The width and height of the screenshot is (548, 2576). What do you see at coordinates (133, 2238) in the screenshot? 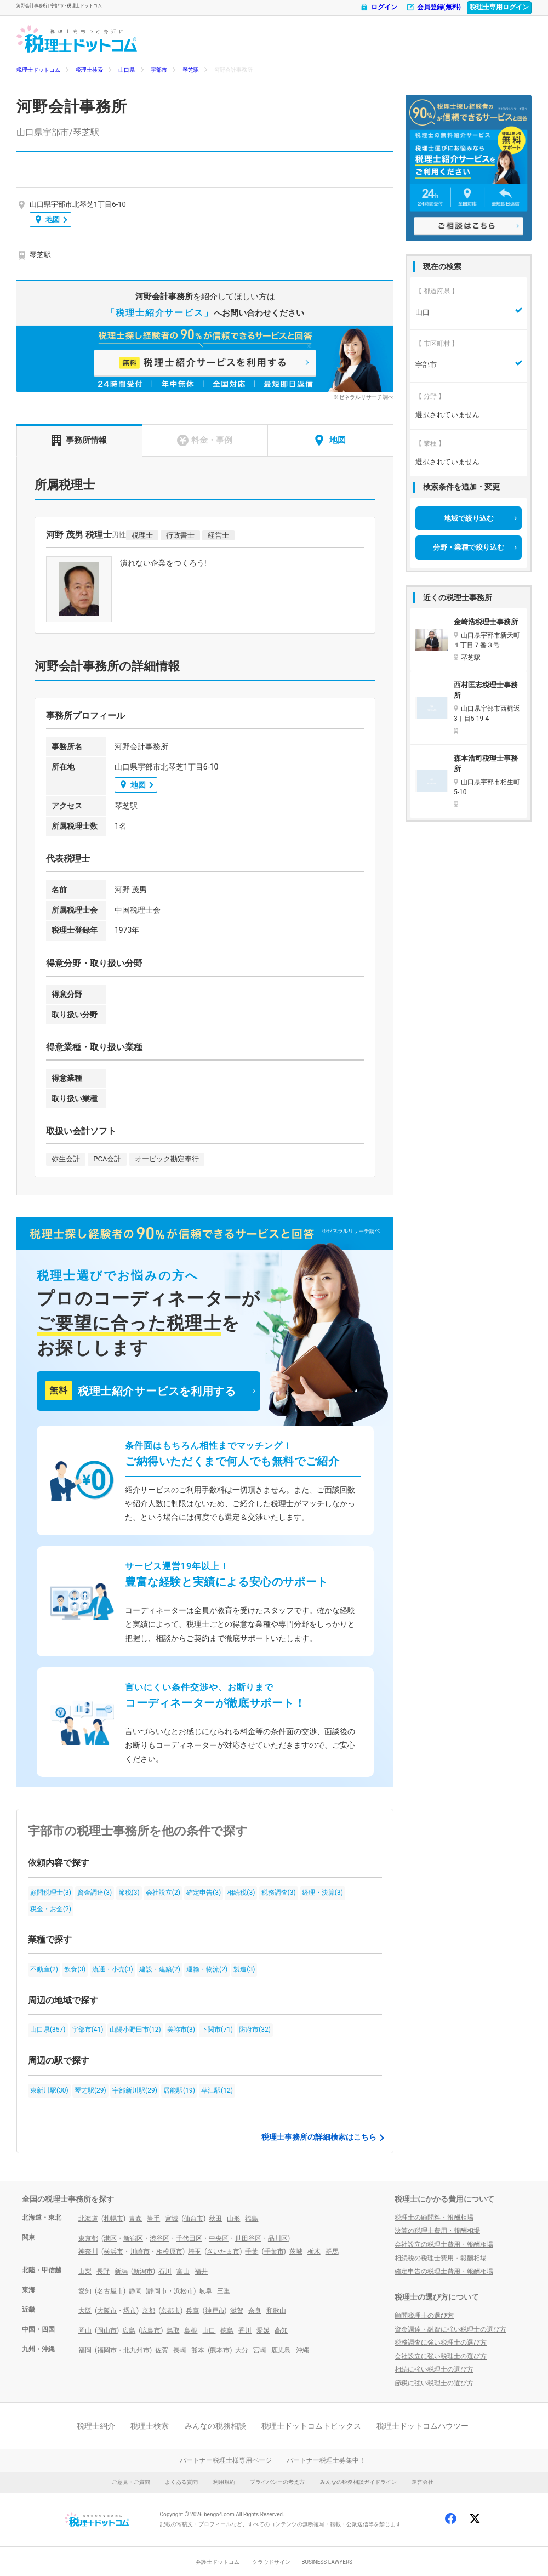
I see `新宿区` at bounding box center [133, 2238].